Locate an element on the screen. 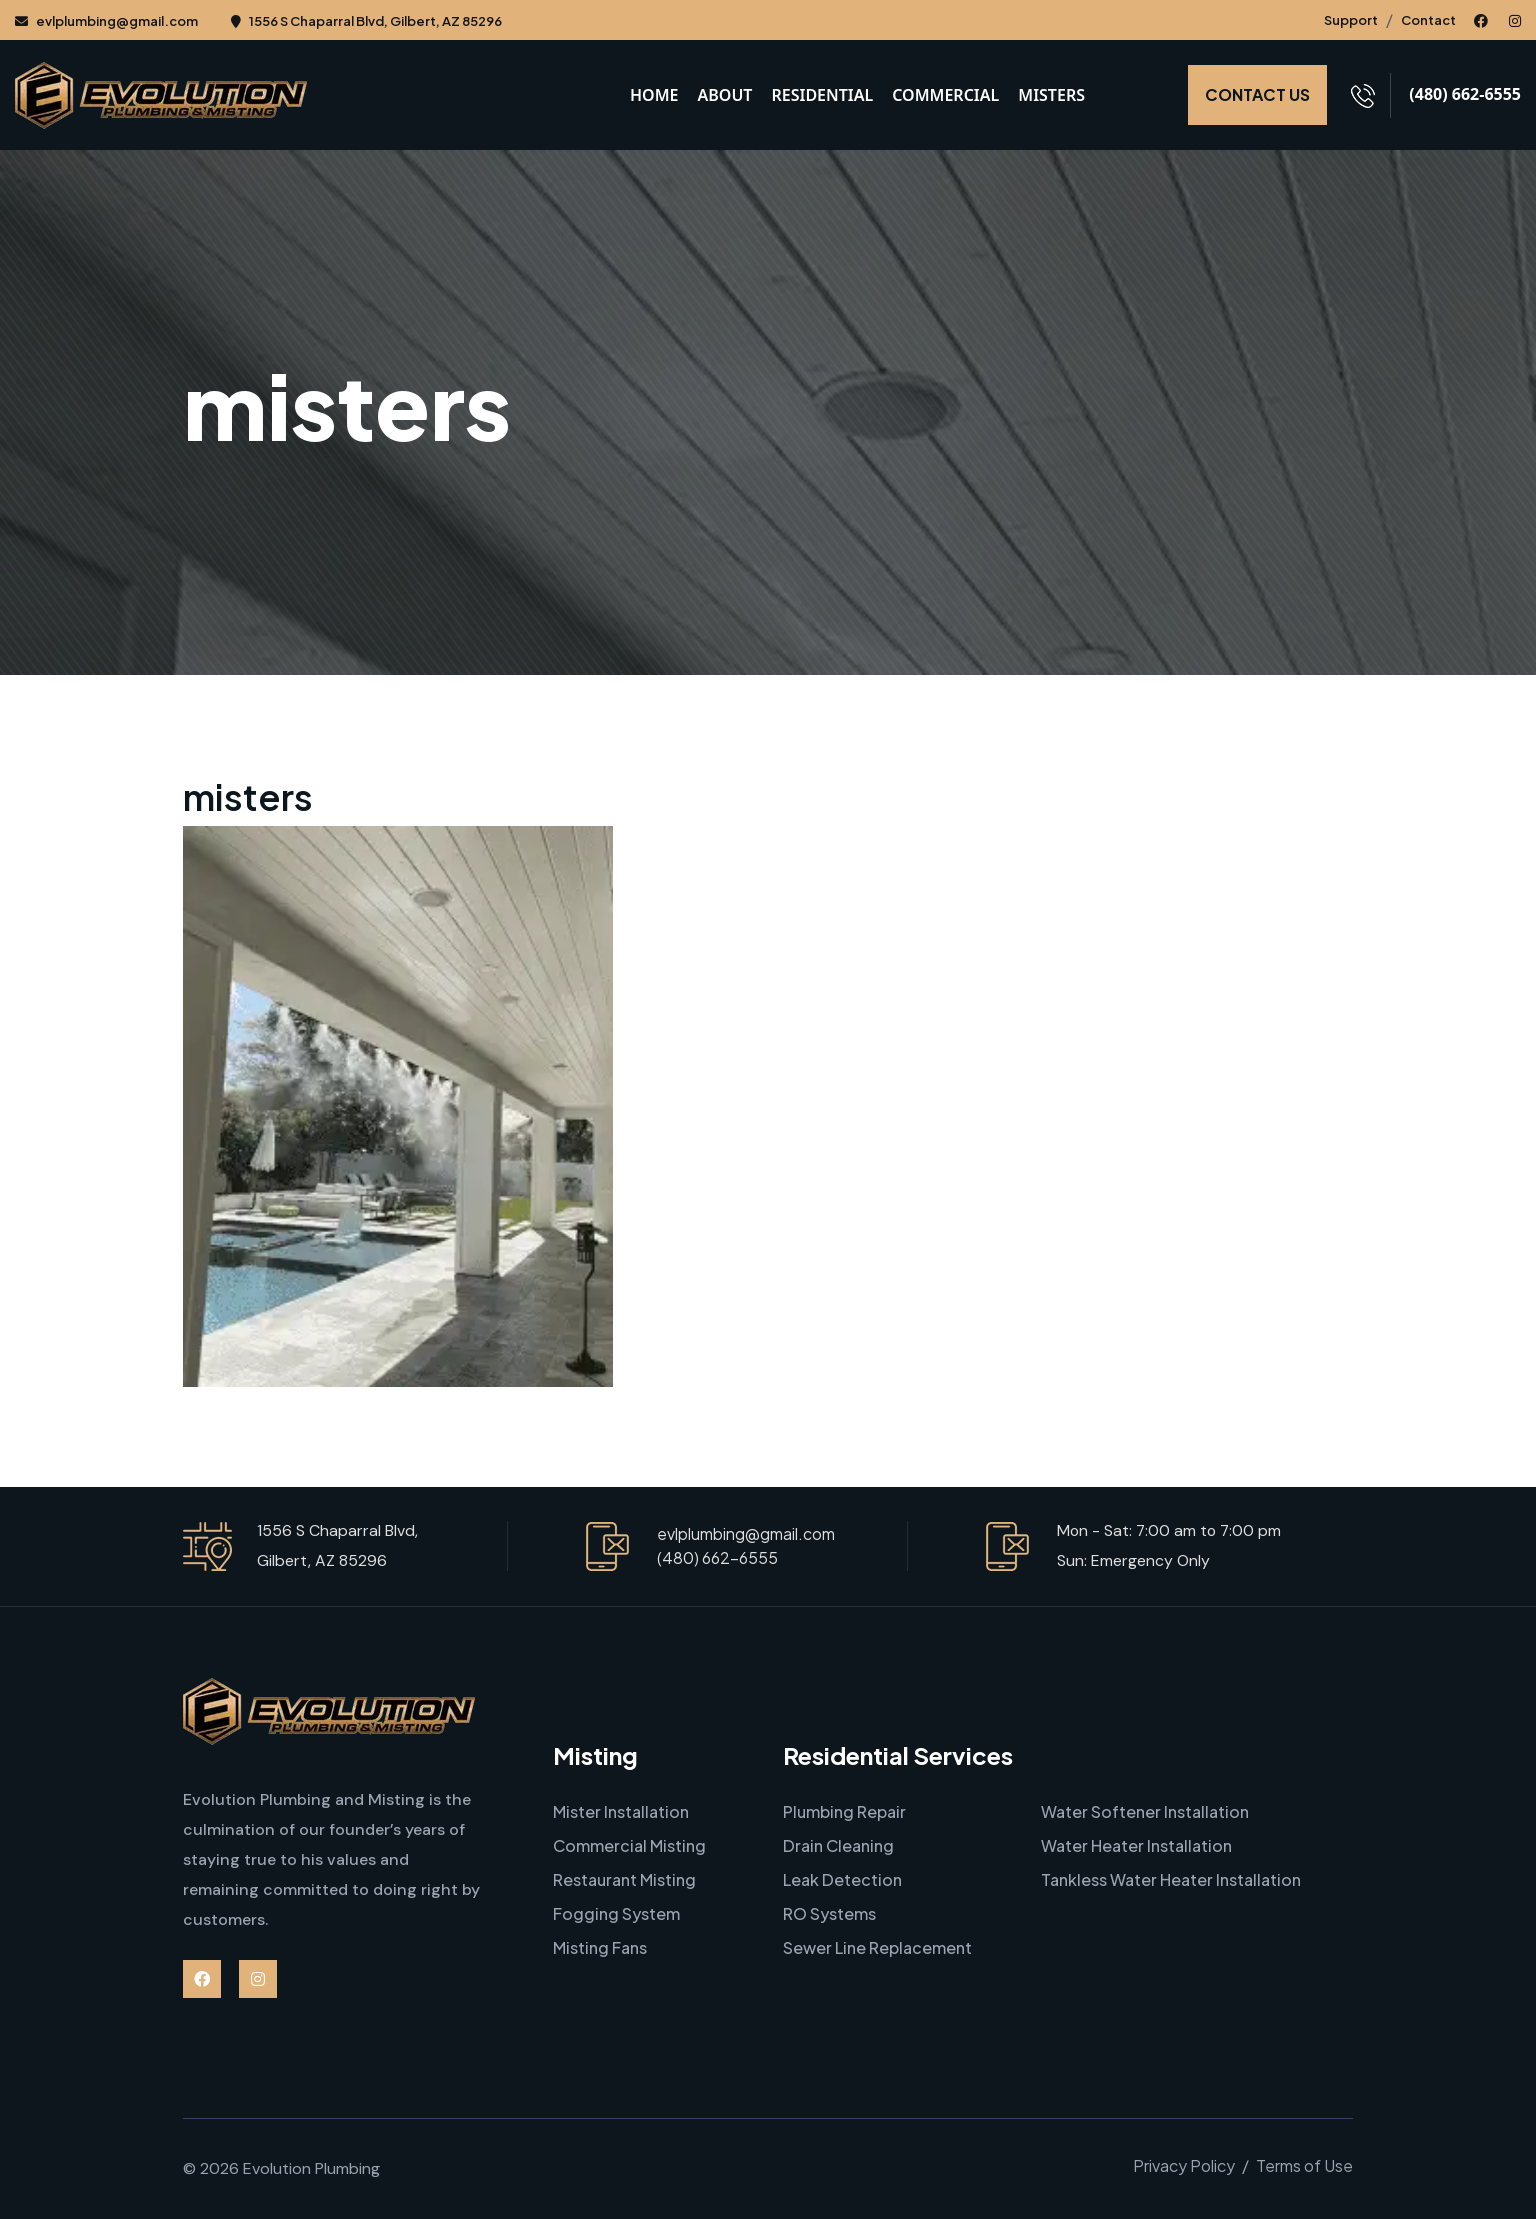  Plumbing Repair is located at coordinates (844, 1811).